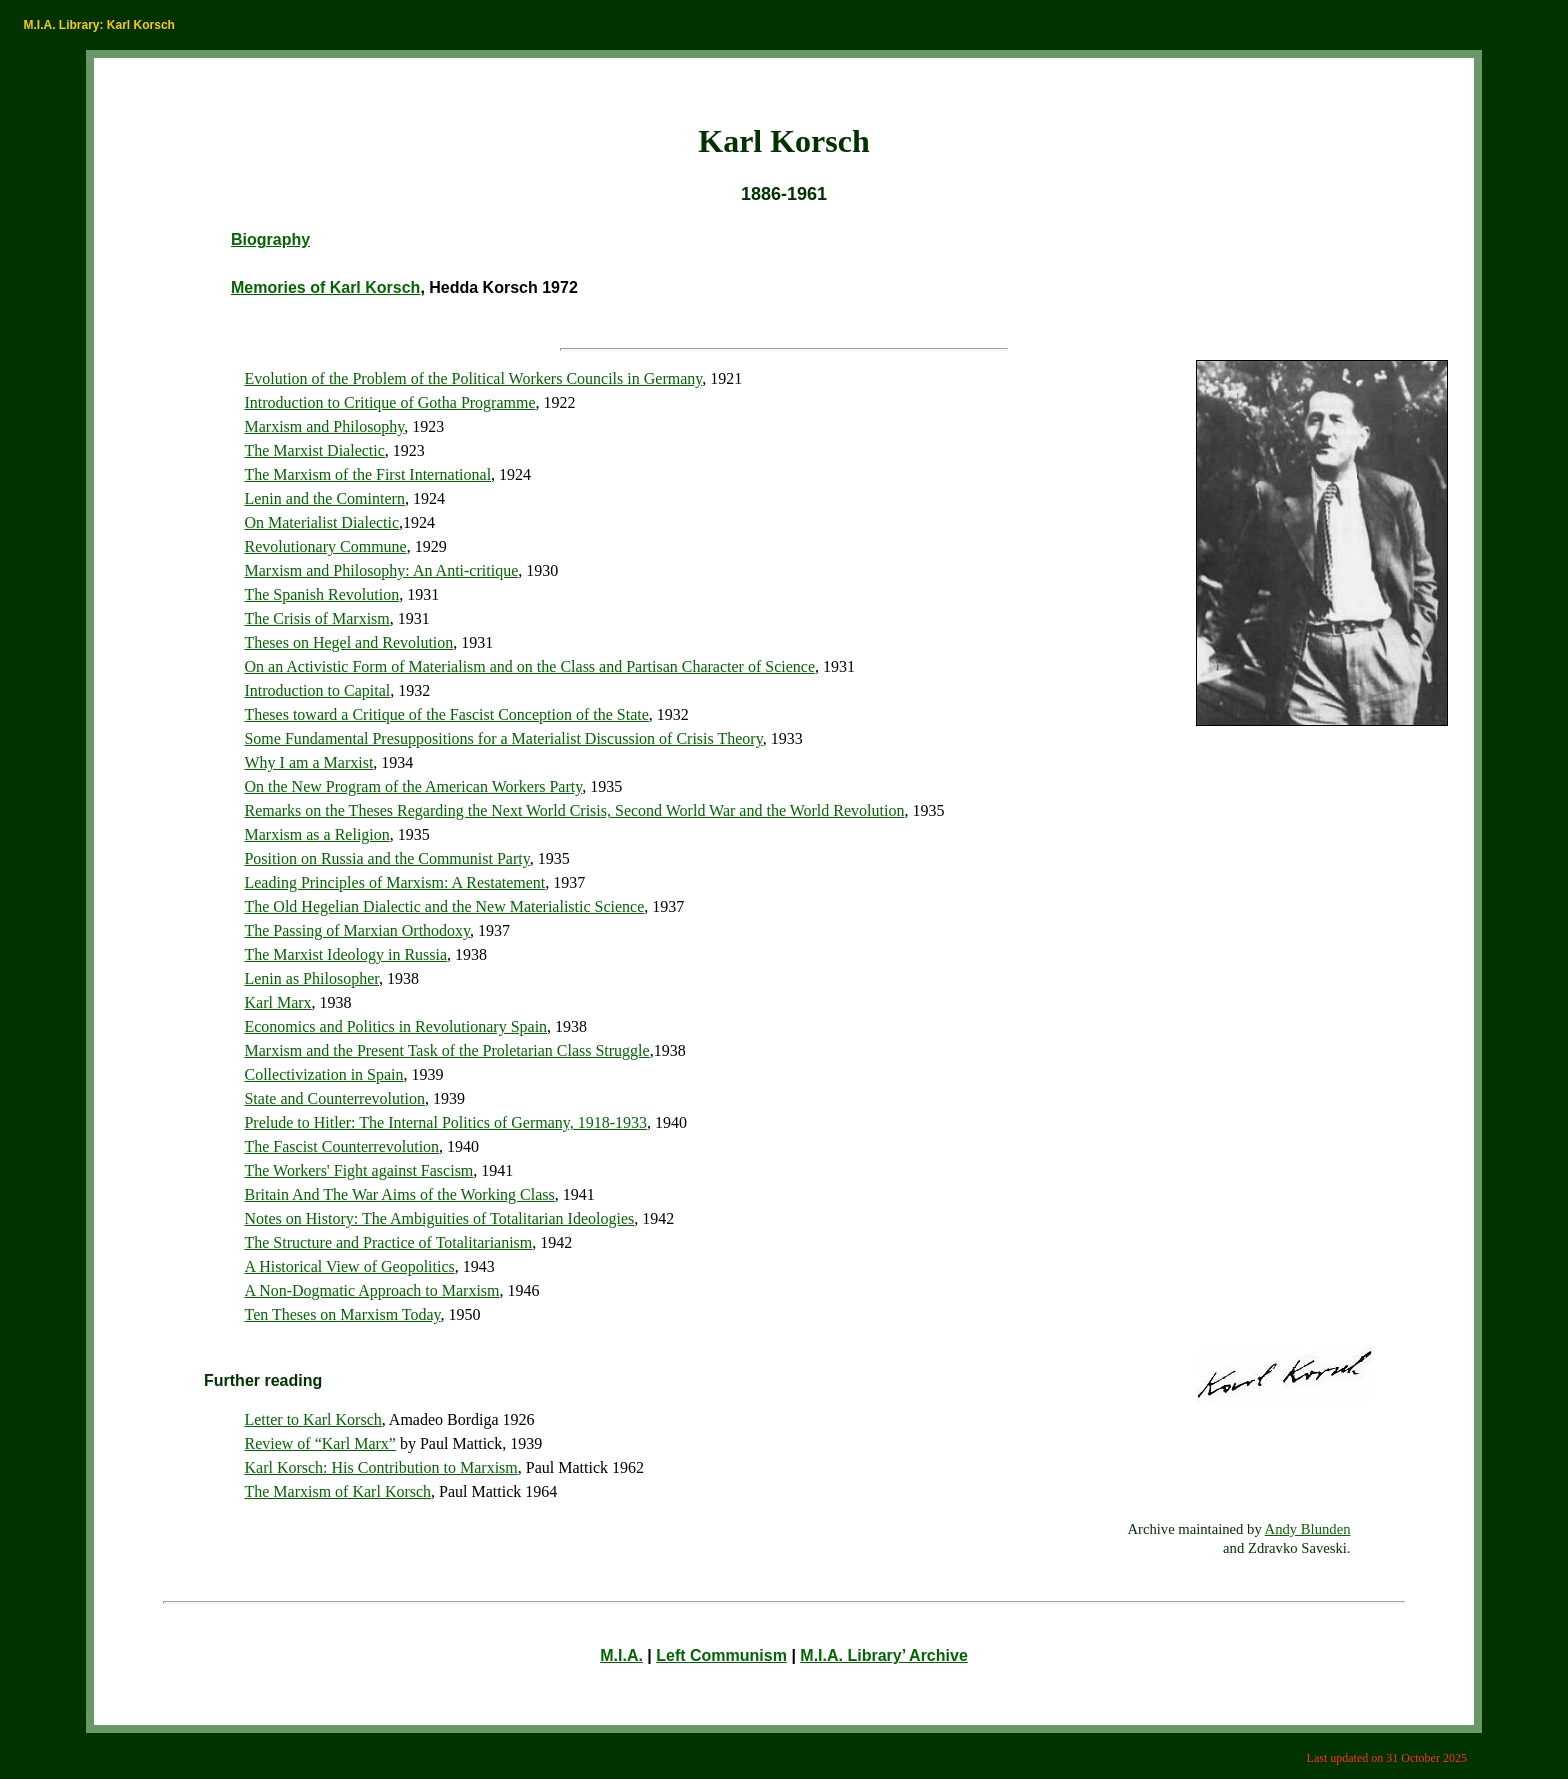 This screenshot has height=1779, width=1568. Describe the element at coordinates (445, 1122) in the screenshot. I see `Prelude to Hitler: The Internal Politics of Germany, 1918-1933` at that location.